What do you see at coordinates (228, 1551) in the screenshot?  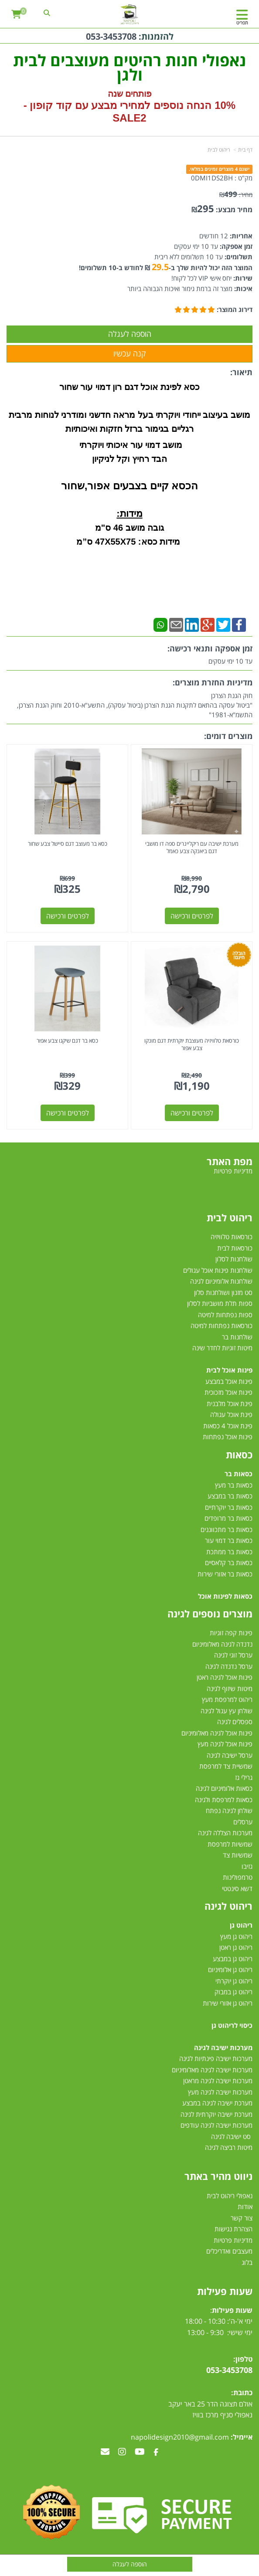 I see `כסאות בר ממתכת` at bounding box center [228, 1551].